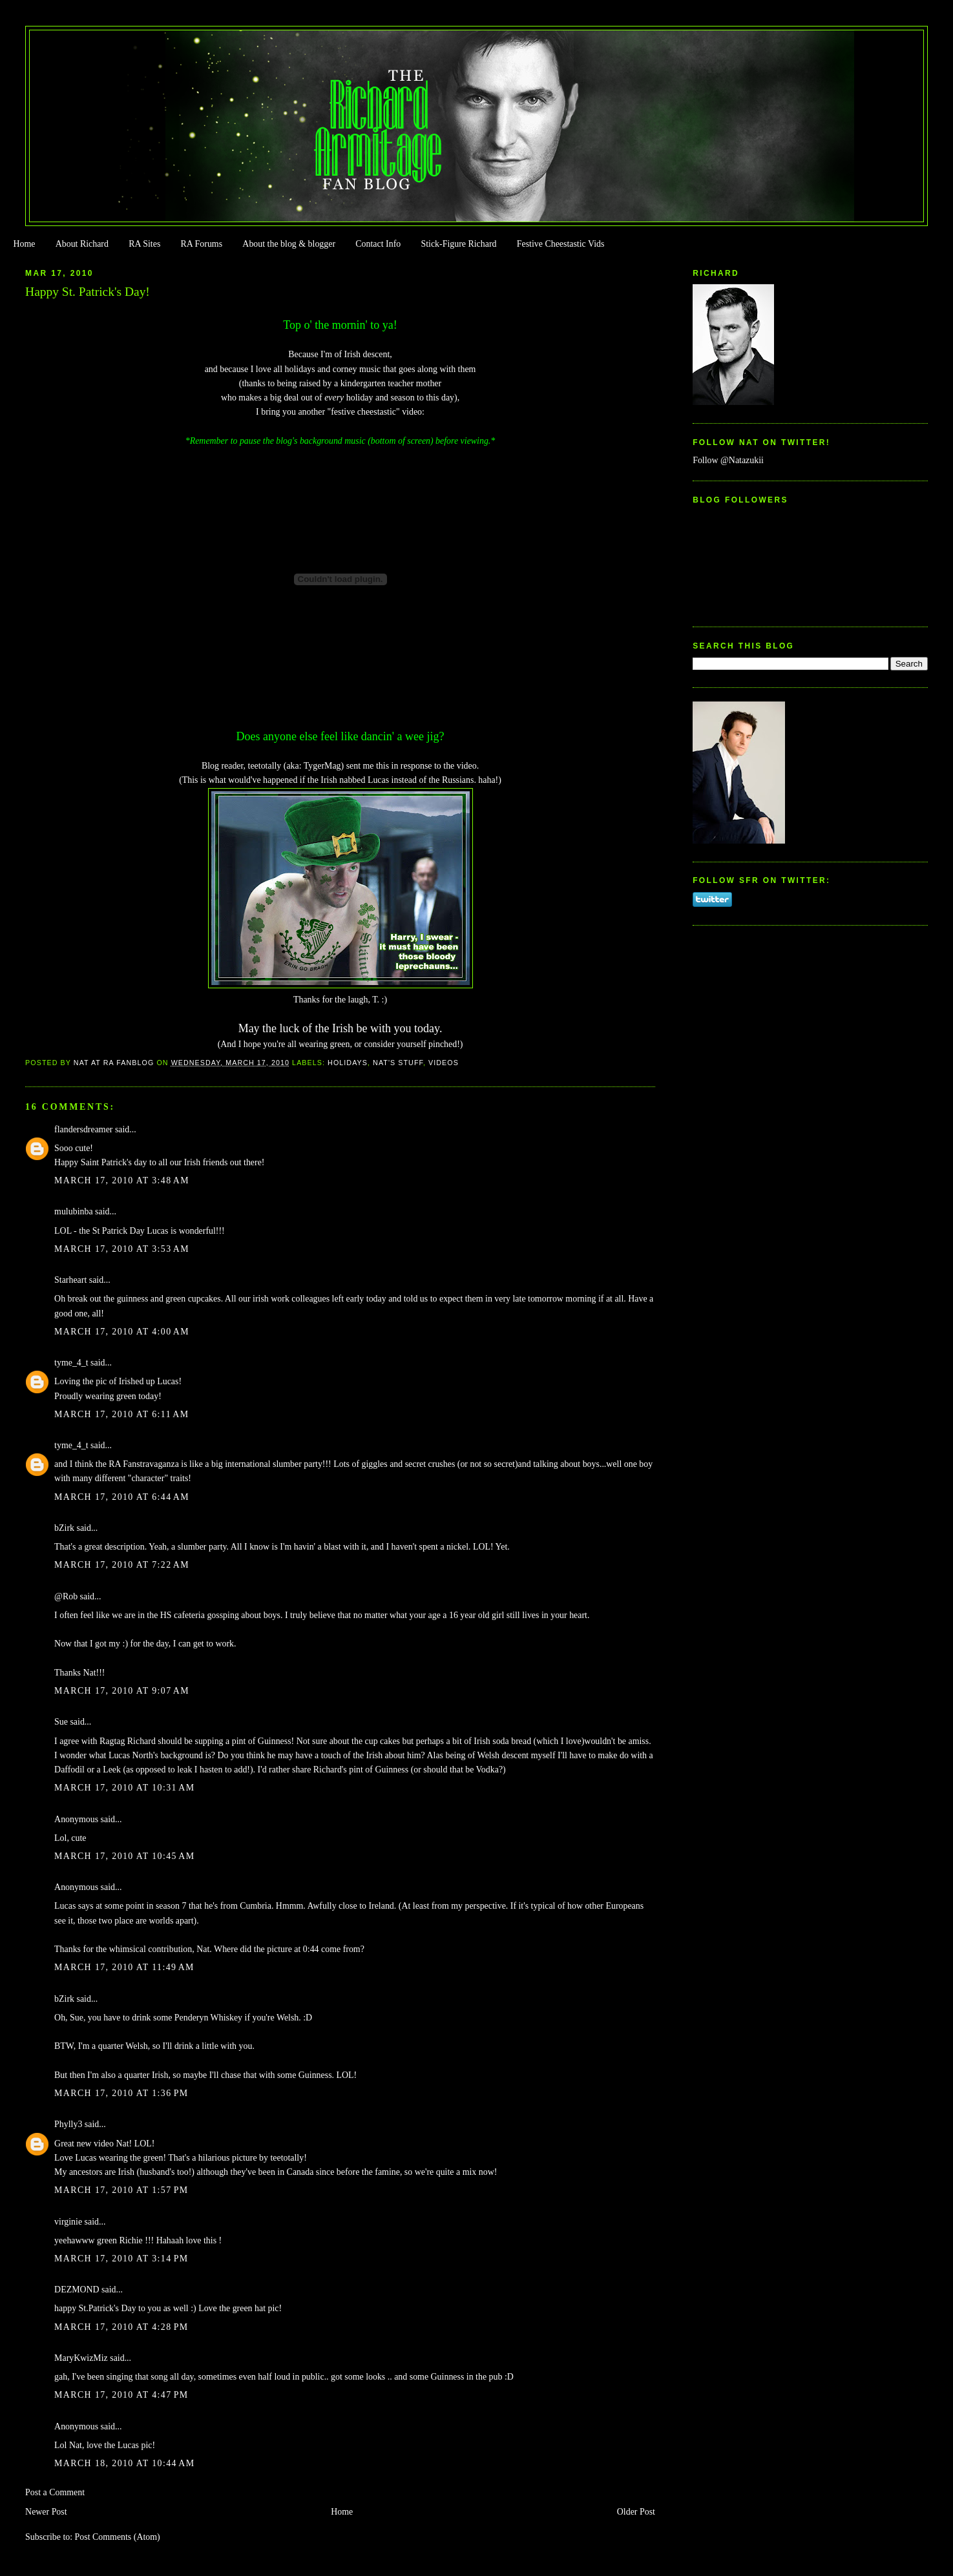 The image size is (953, 2576). What do you see at coordinates (121, 2190) in the screenshot?
I see `March 17, 2010 at 1:57 PM` at bounding box center [121, 2190].